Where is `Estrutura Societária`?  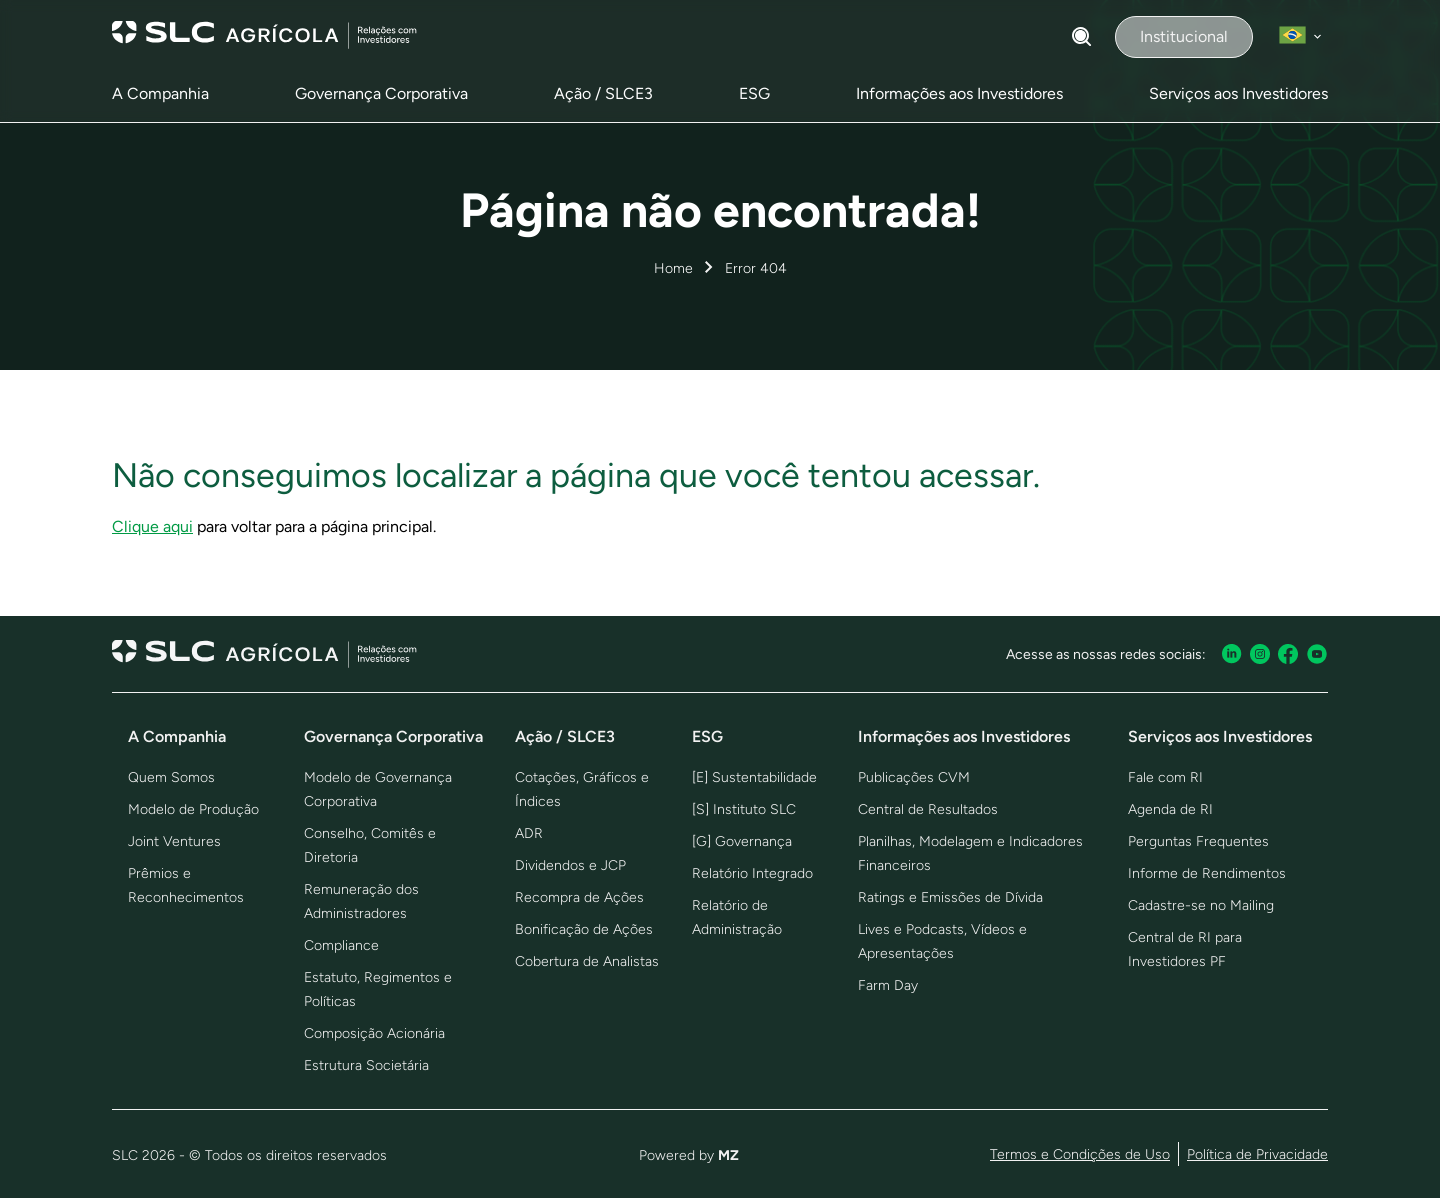
Estrutura Societária is located at coordinates (366, 1065).